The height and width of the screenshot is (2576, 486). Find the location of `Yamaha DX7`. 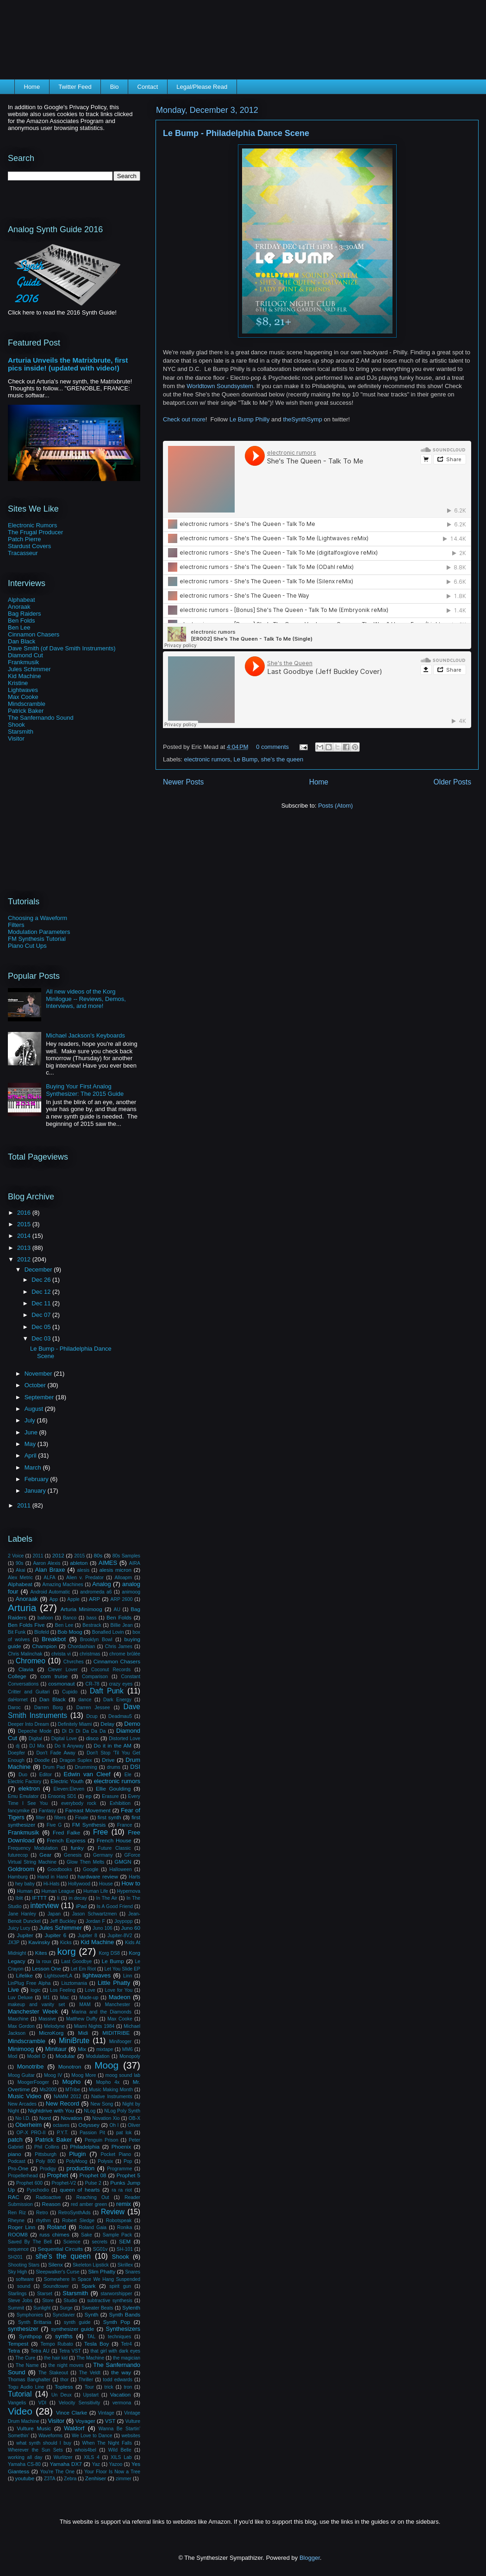

Yamaha DX7 is located at coordinates (66, 2464).